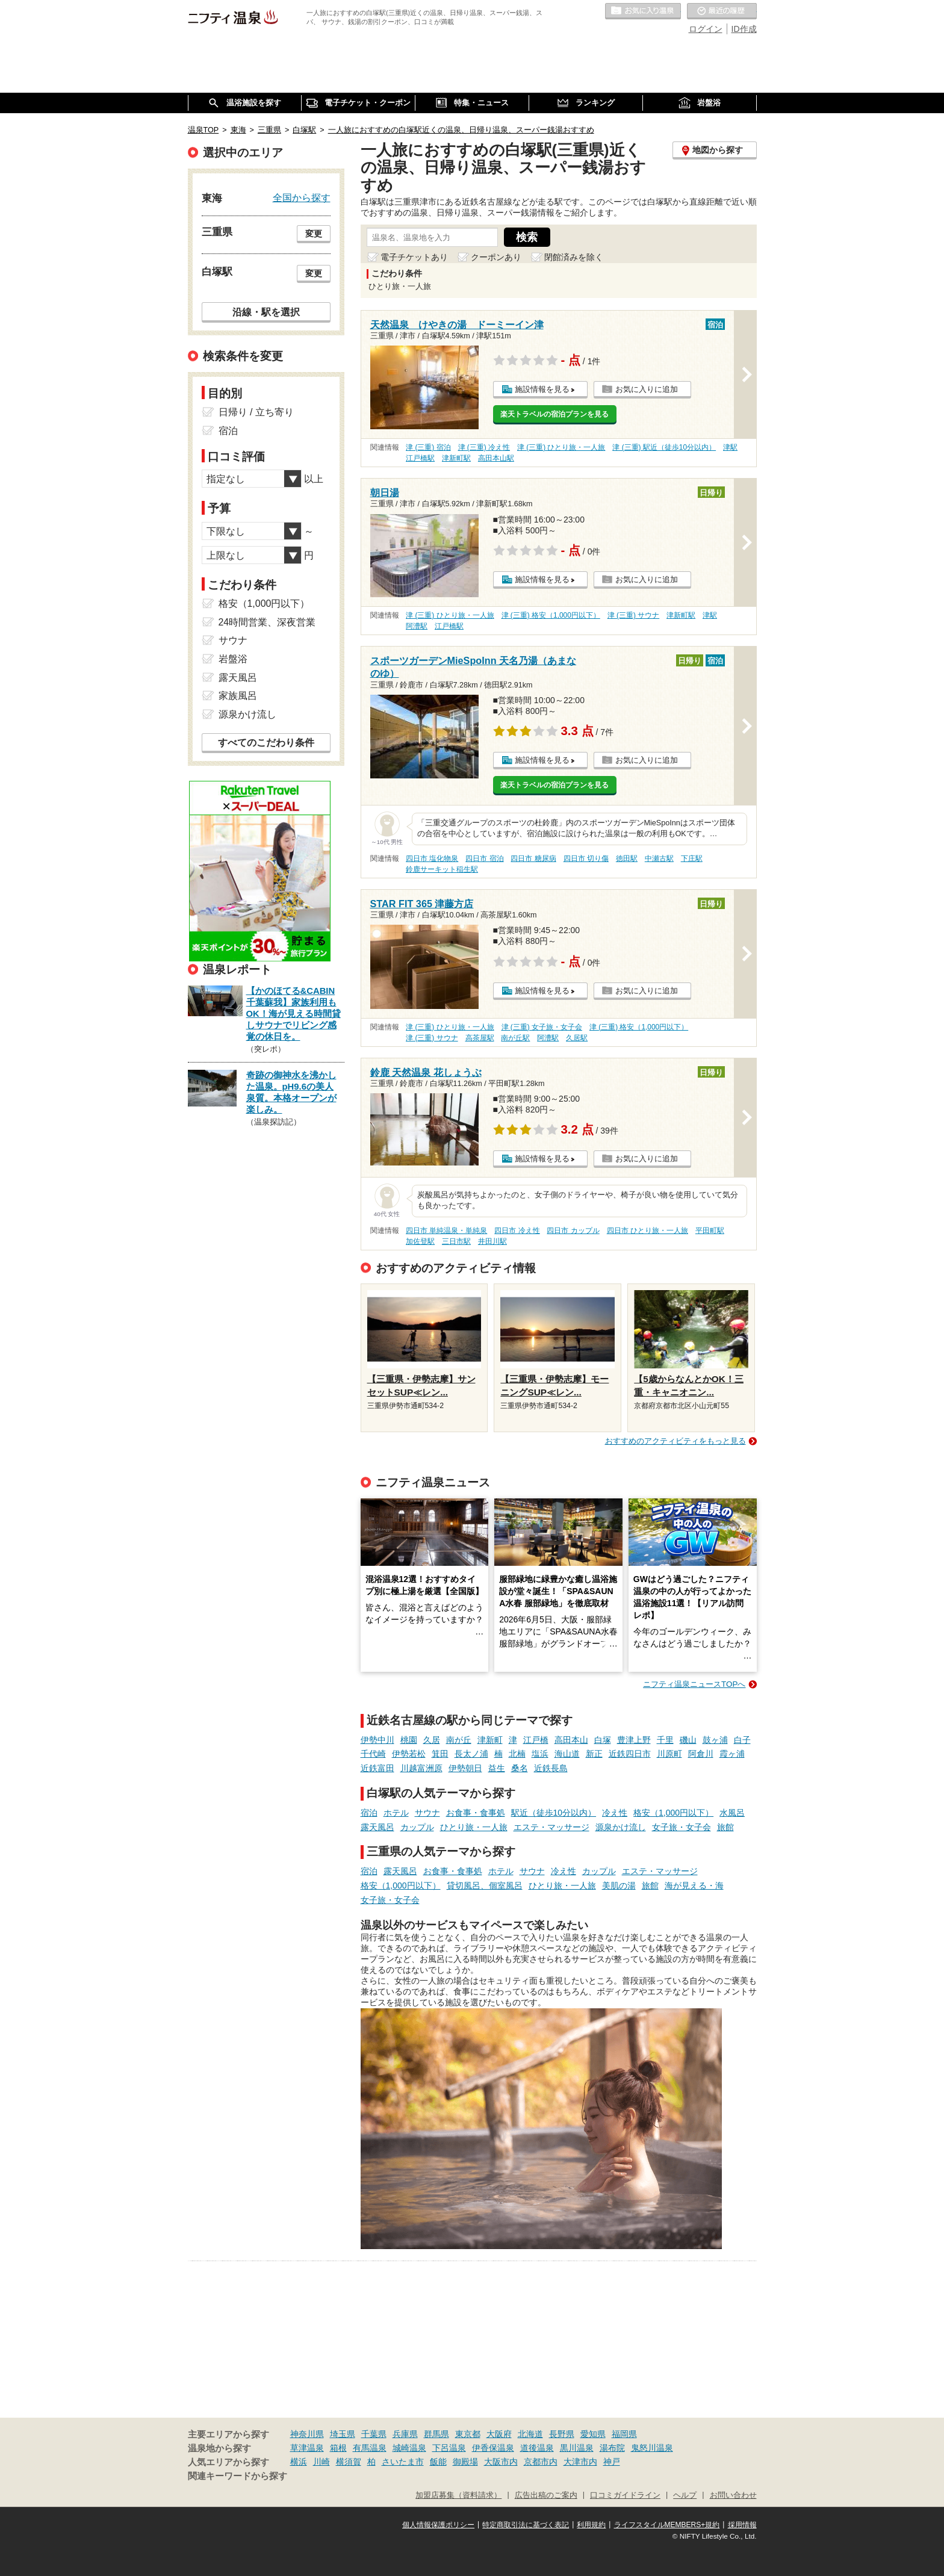 The width and height of the screenshot is (944, 2576). Describe the element at coordinates (484, 447) in the screenshot. I see `津 (三重) 冷え性` at that location.